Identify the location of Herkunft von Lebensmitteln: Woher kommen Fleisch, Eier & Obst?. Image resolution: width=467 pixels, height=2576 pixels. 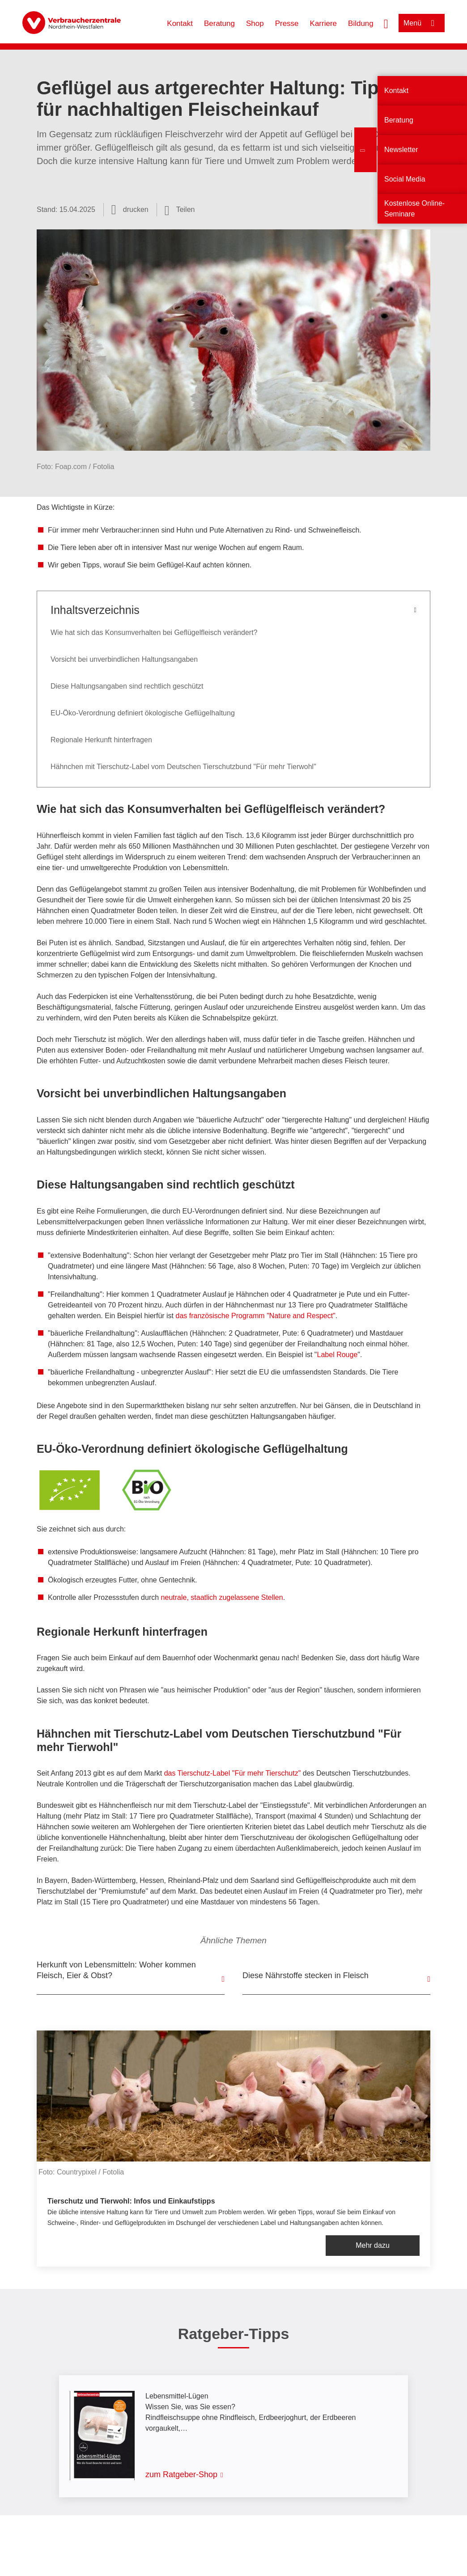
(116, 1970).